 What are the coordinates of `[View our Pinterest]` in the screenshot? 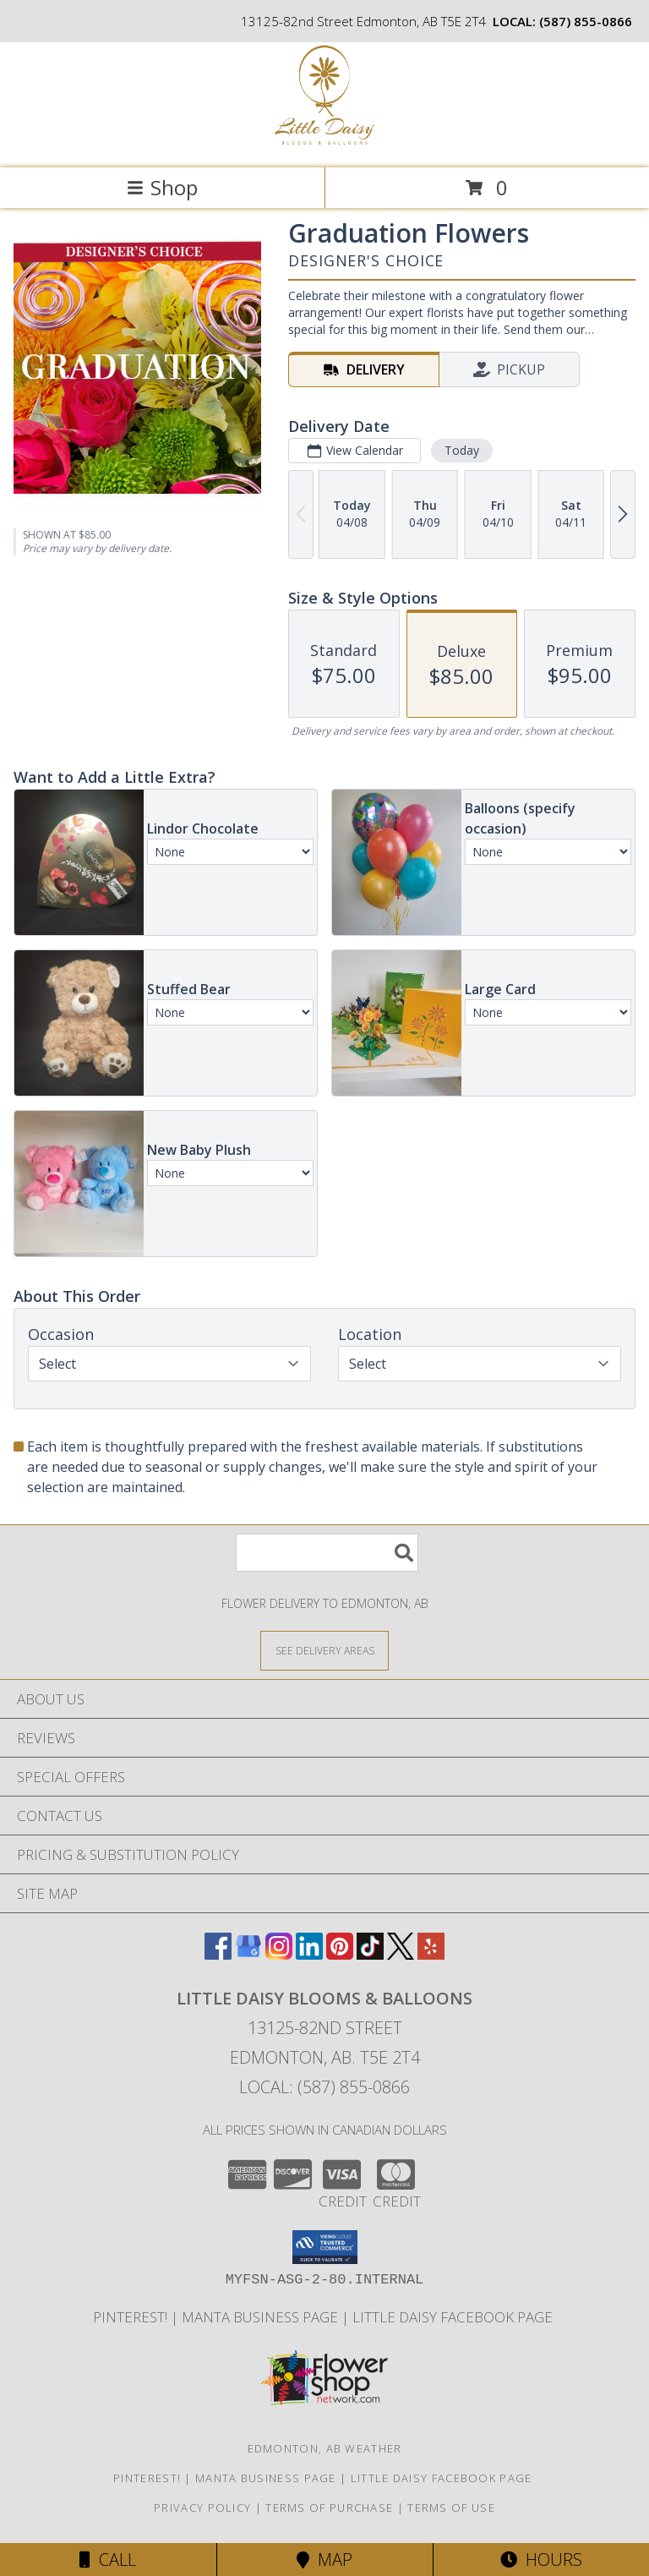 It's located at (339, 1954).